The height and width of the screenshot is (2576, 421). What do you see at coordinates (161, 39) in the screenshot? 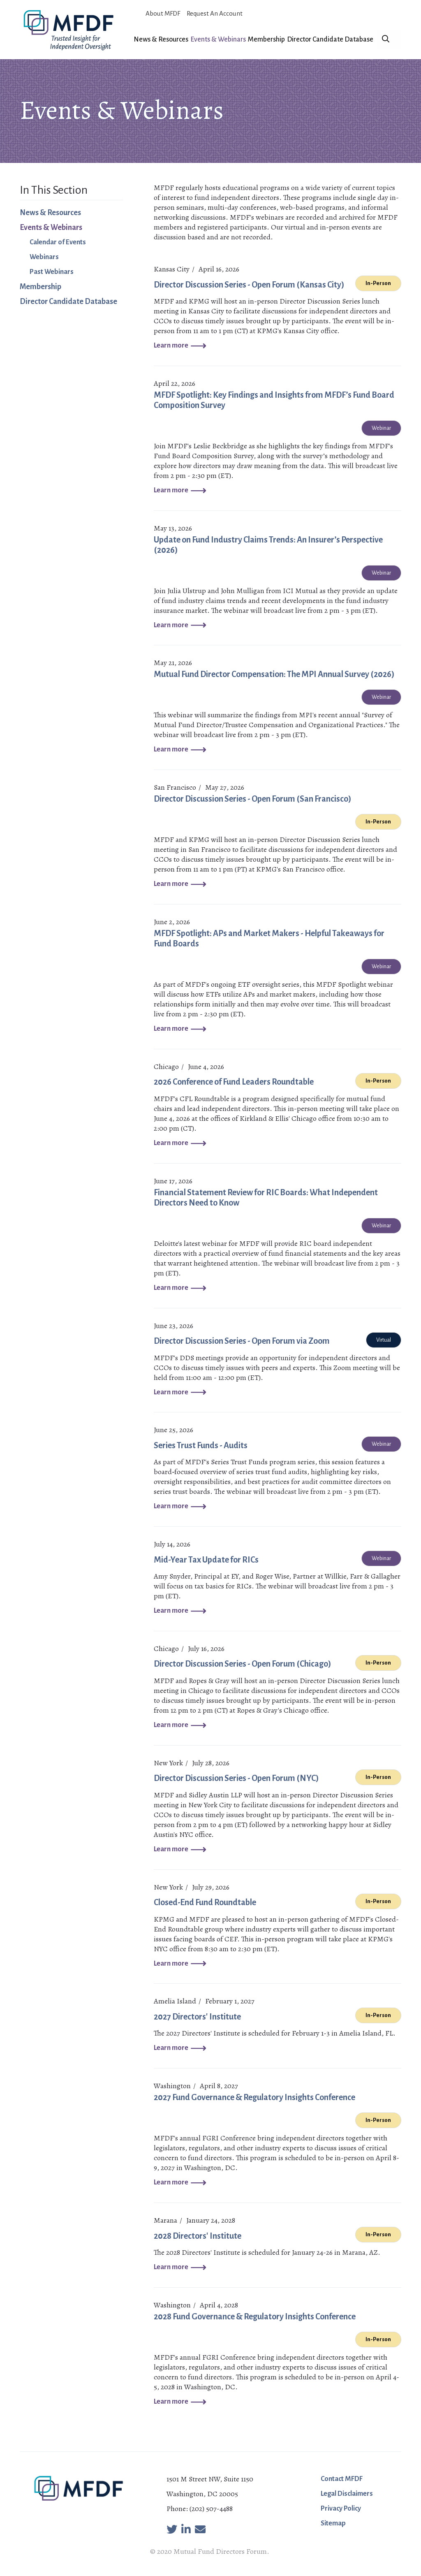
I see `News & Resources` at bounding box center [161, 39].